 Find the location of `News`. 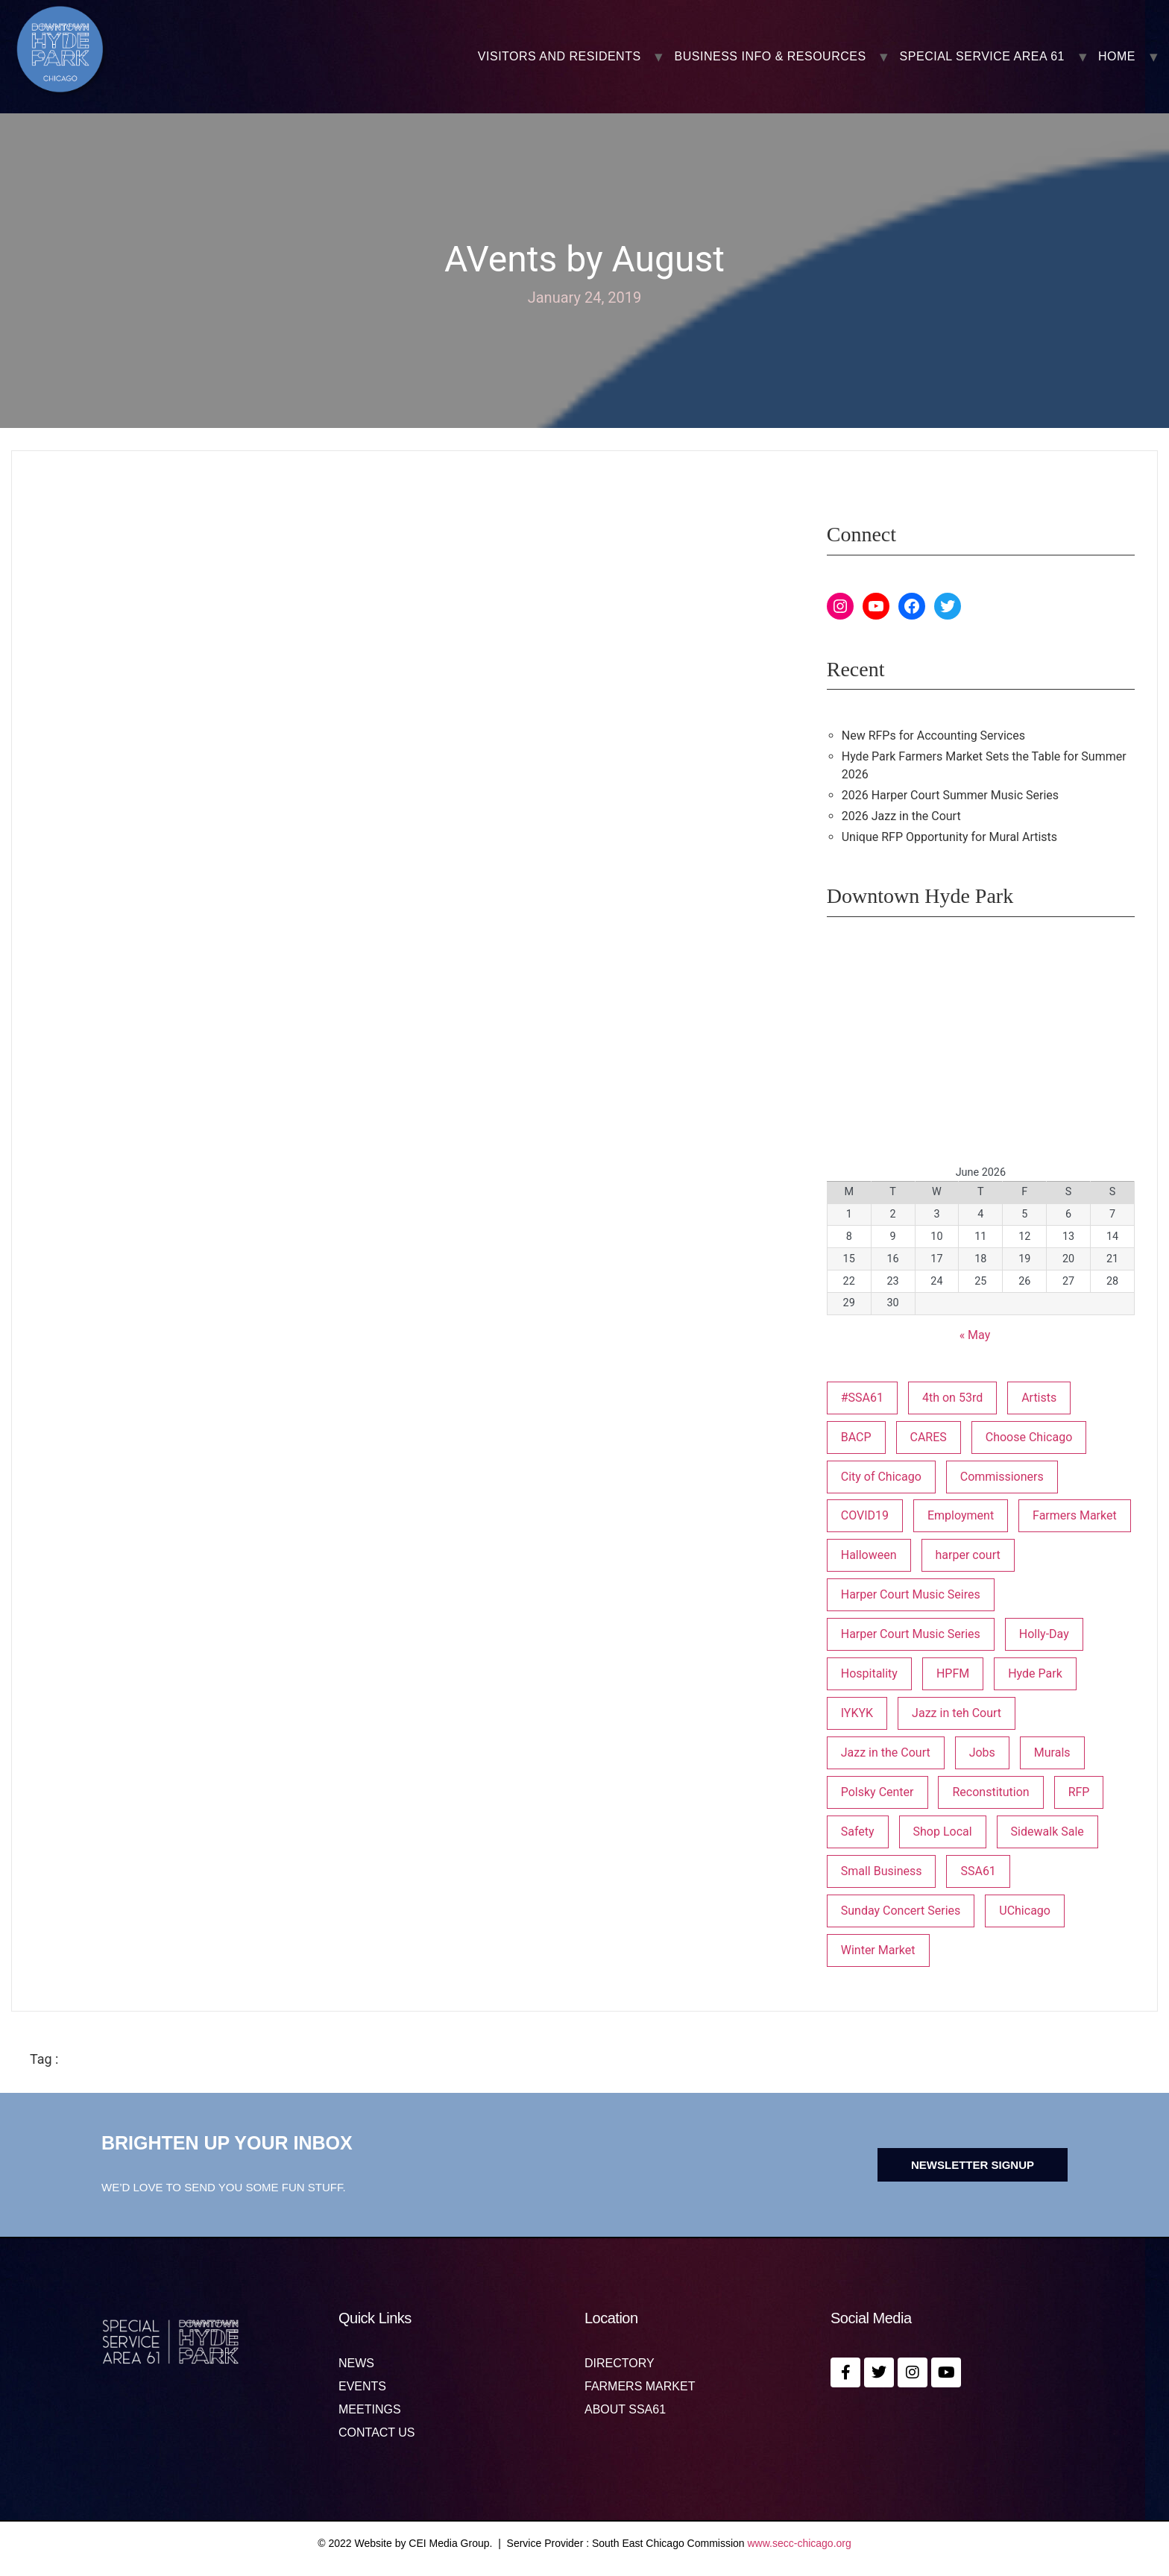

News is located at coordinates (356, 2363).